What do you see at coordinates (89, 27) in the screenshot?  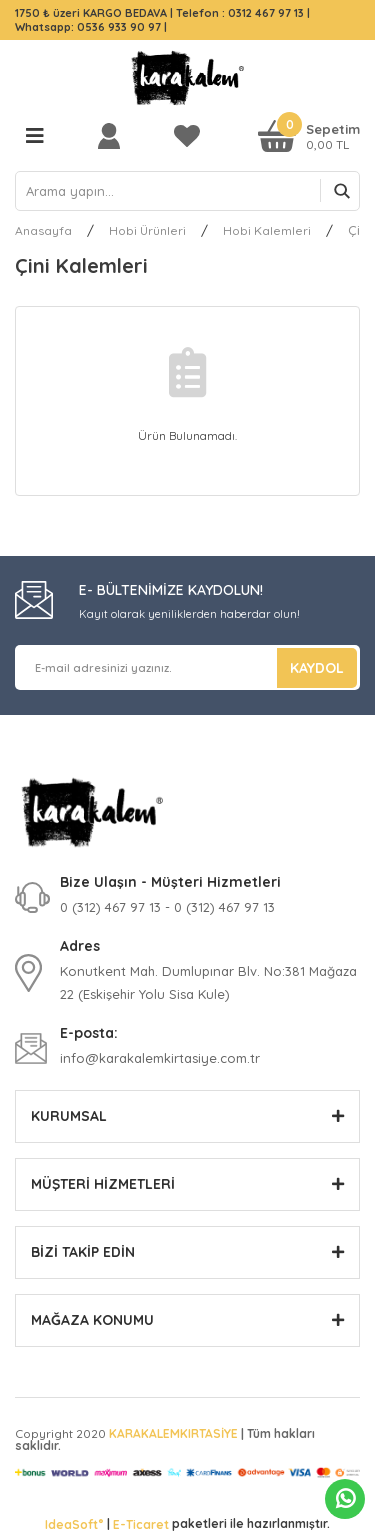 I see `Whatsapp: 0536 933 90 97` at bounding box center [89, 27].